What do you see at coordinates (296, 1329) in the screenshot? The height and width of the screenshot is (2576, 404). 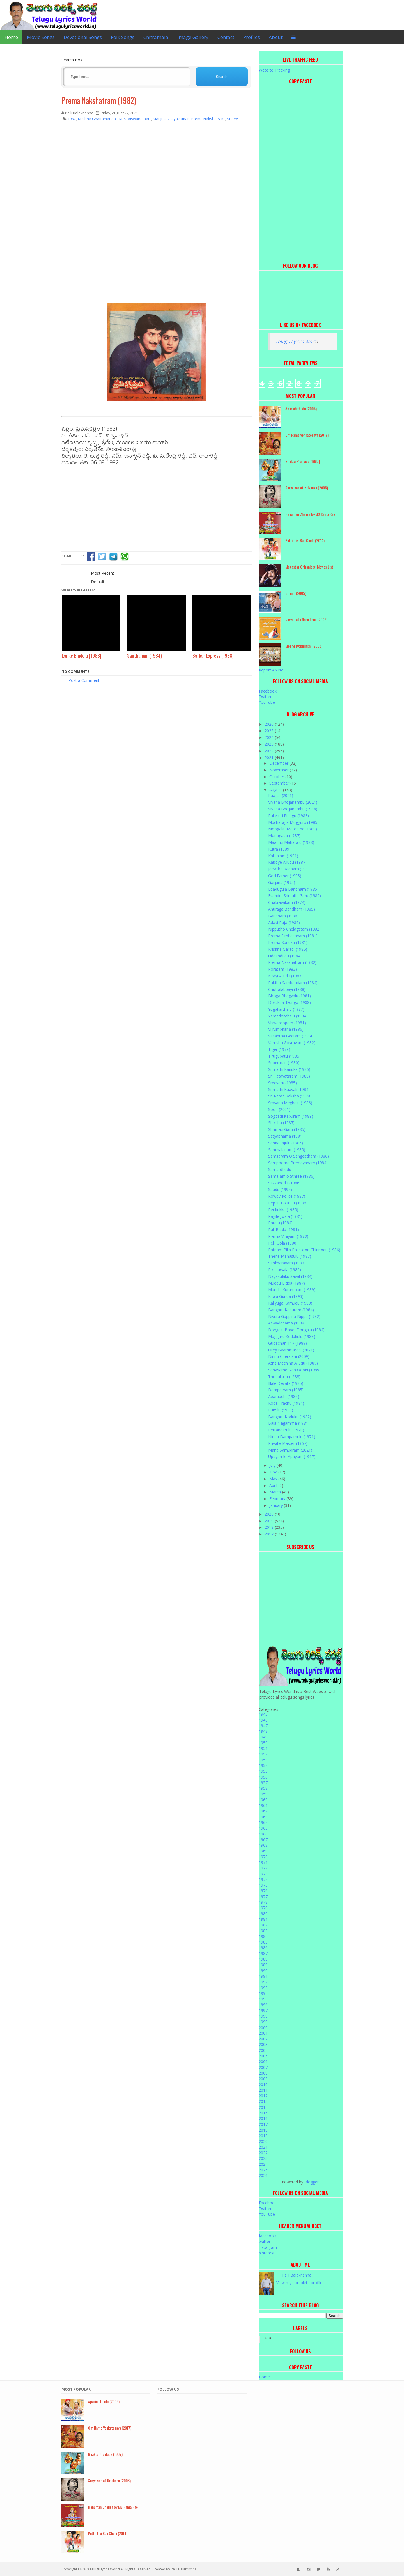 I see `Dongalu Baboi Dongalu (1984)` at bounding box center [296, 1329].